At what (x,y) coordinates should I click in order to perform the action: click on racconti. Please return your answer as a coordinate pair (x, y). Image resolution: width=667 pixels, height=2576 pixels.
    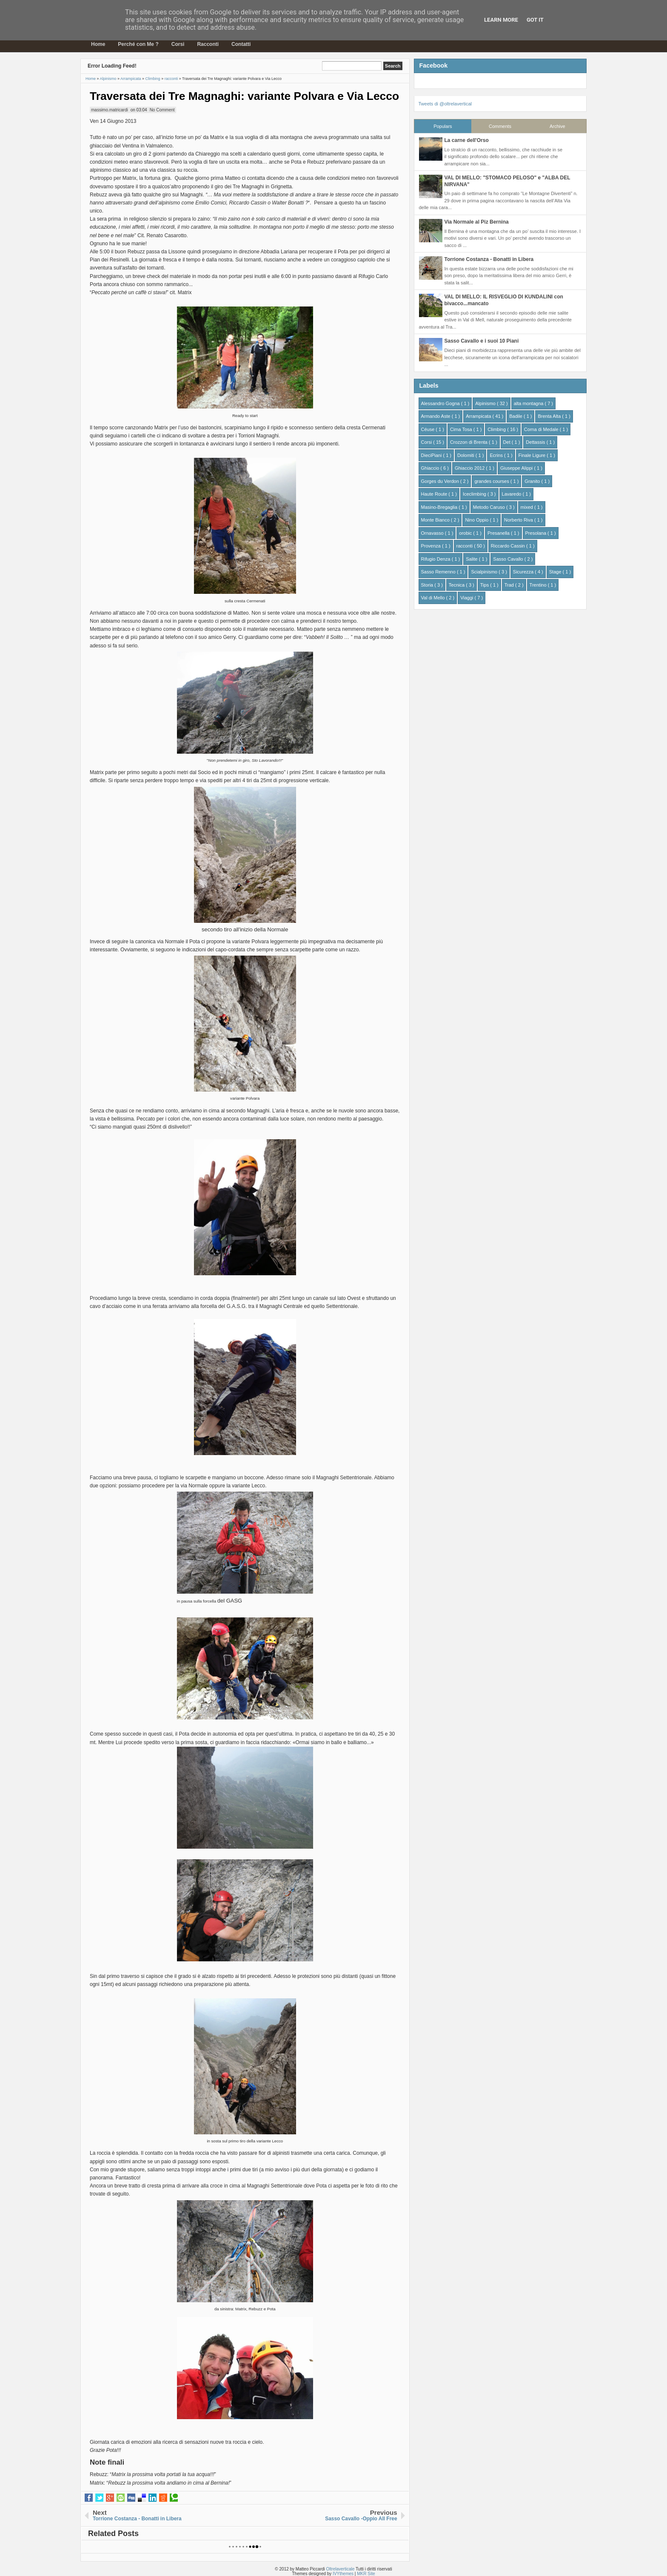
    Looking at the image, I should click on (465, 545).